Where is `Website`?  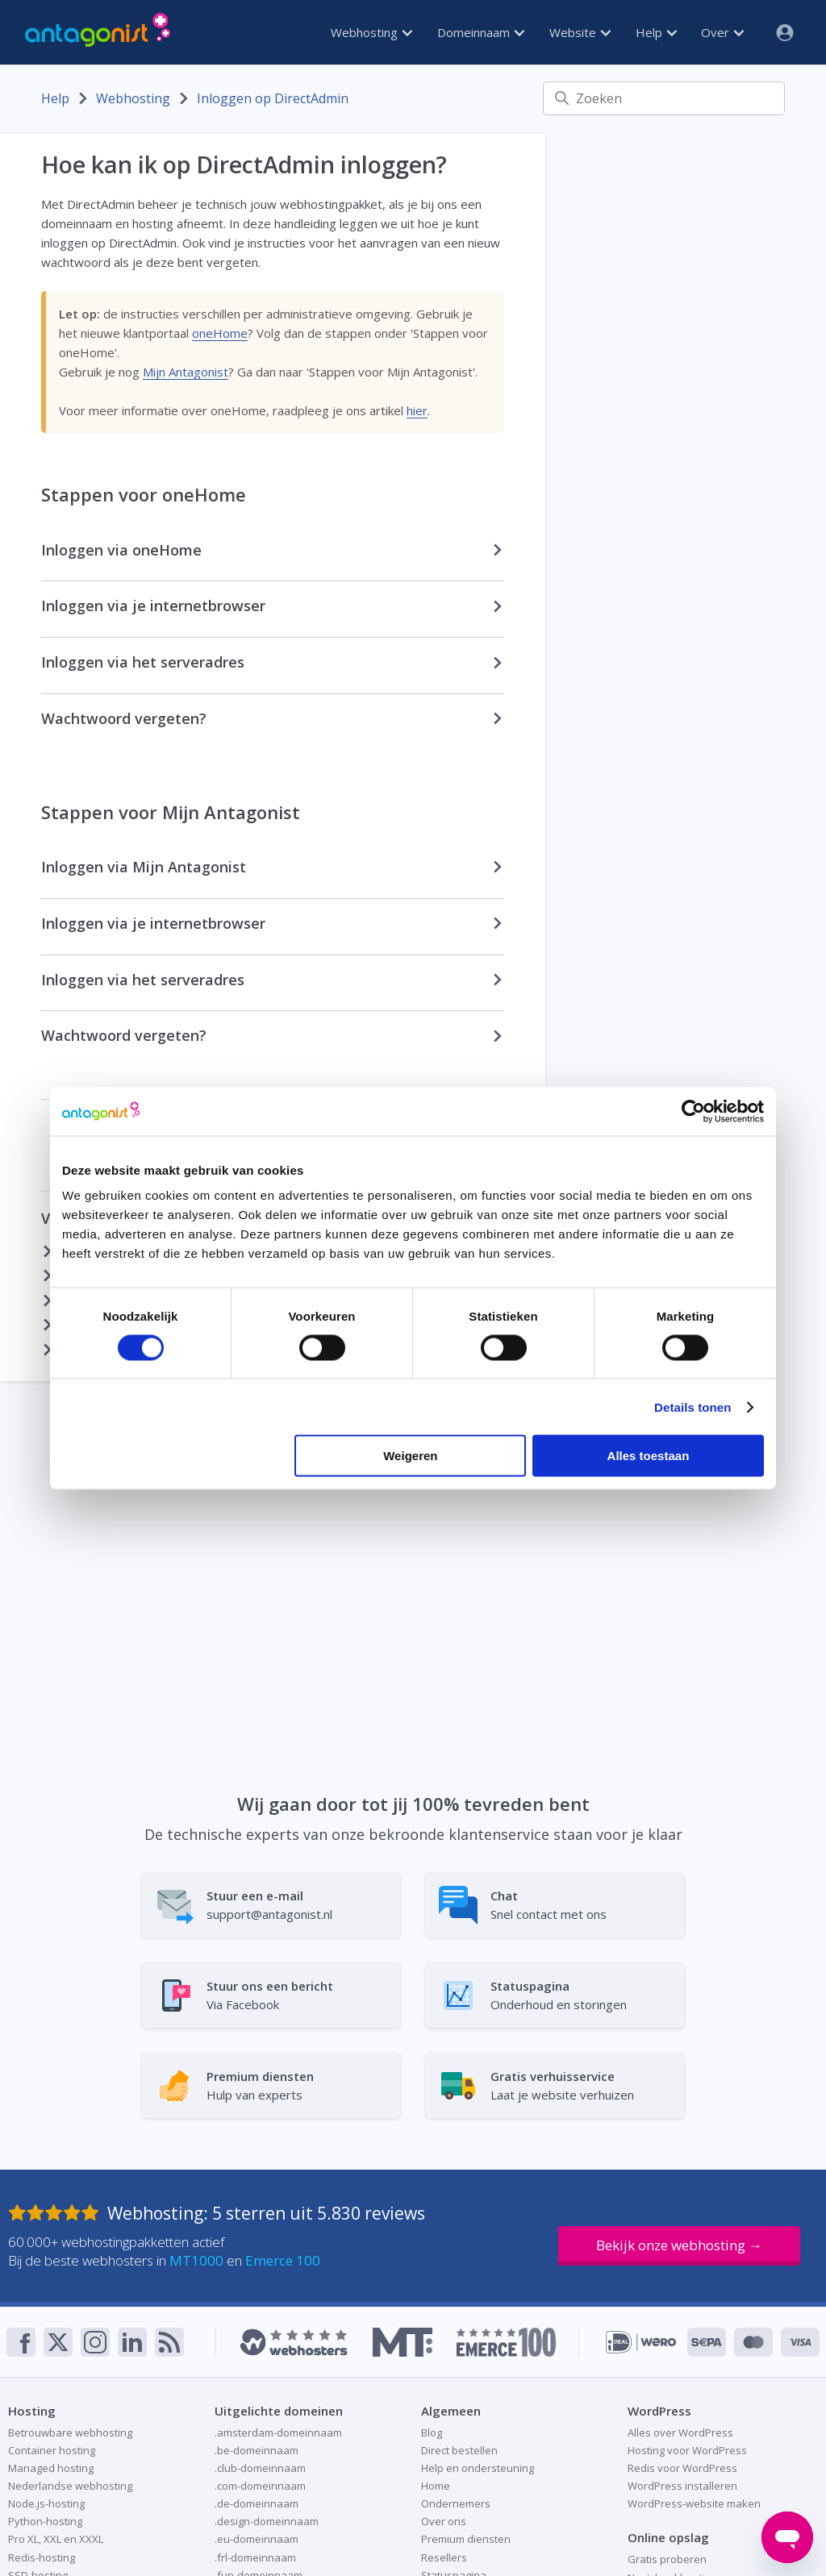
Website is located at coordinates (580, 32).